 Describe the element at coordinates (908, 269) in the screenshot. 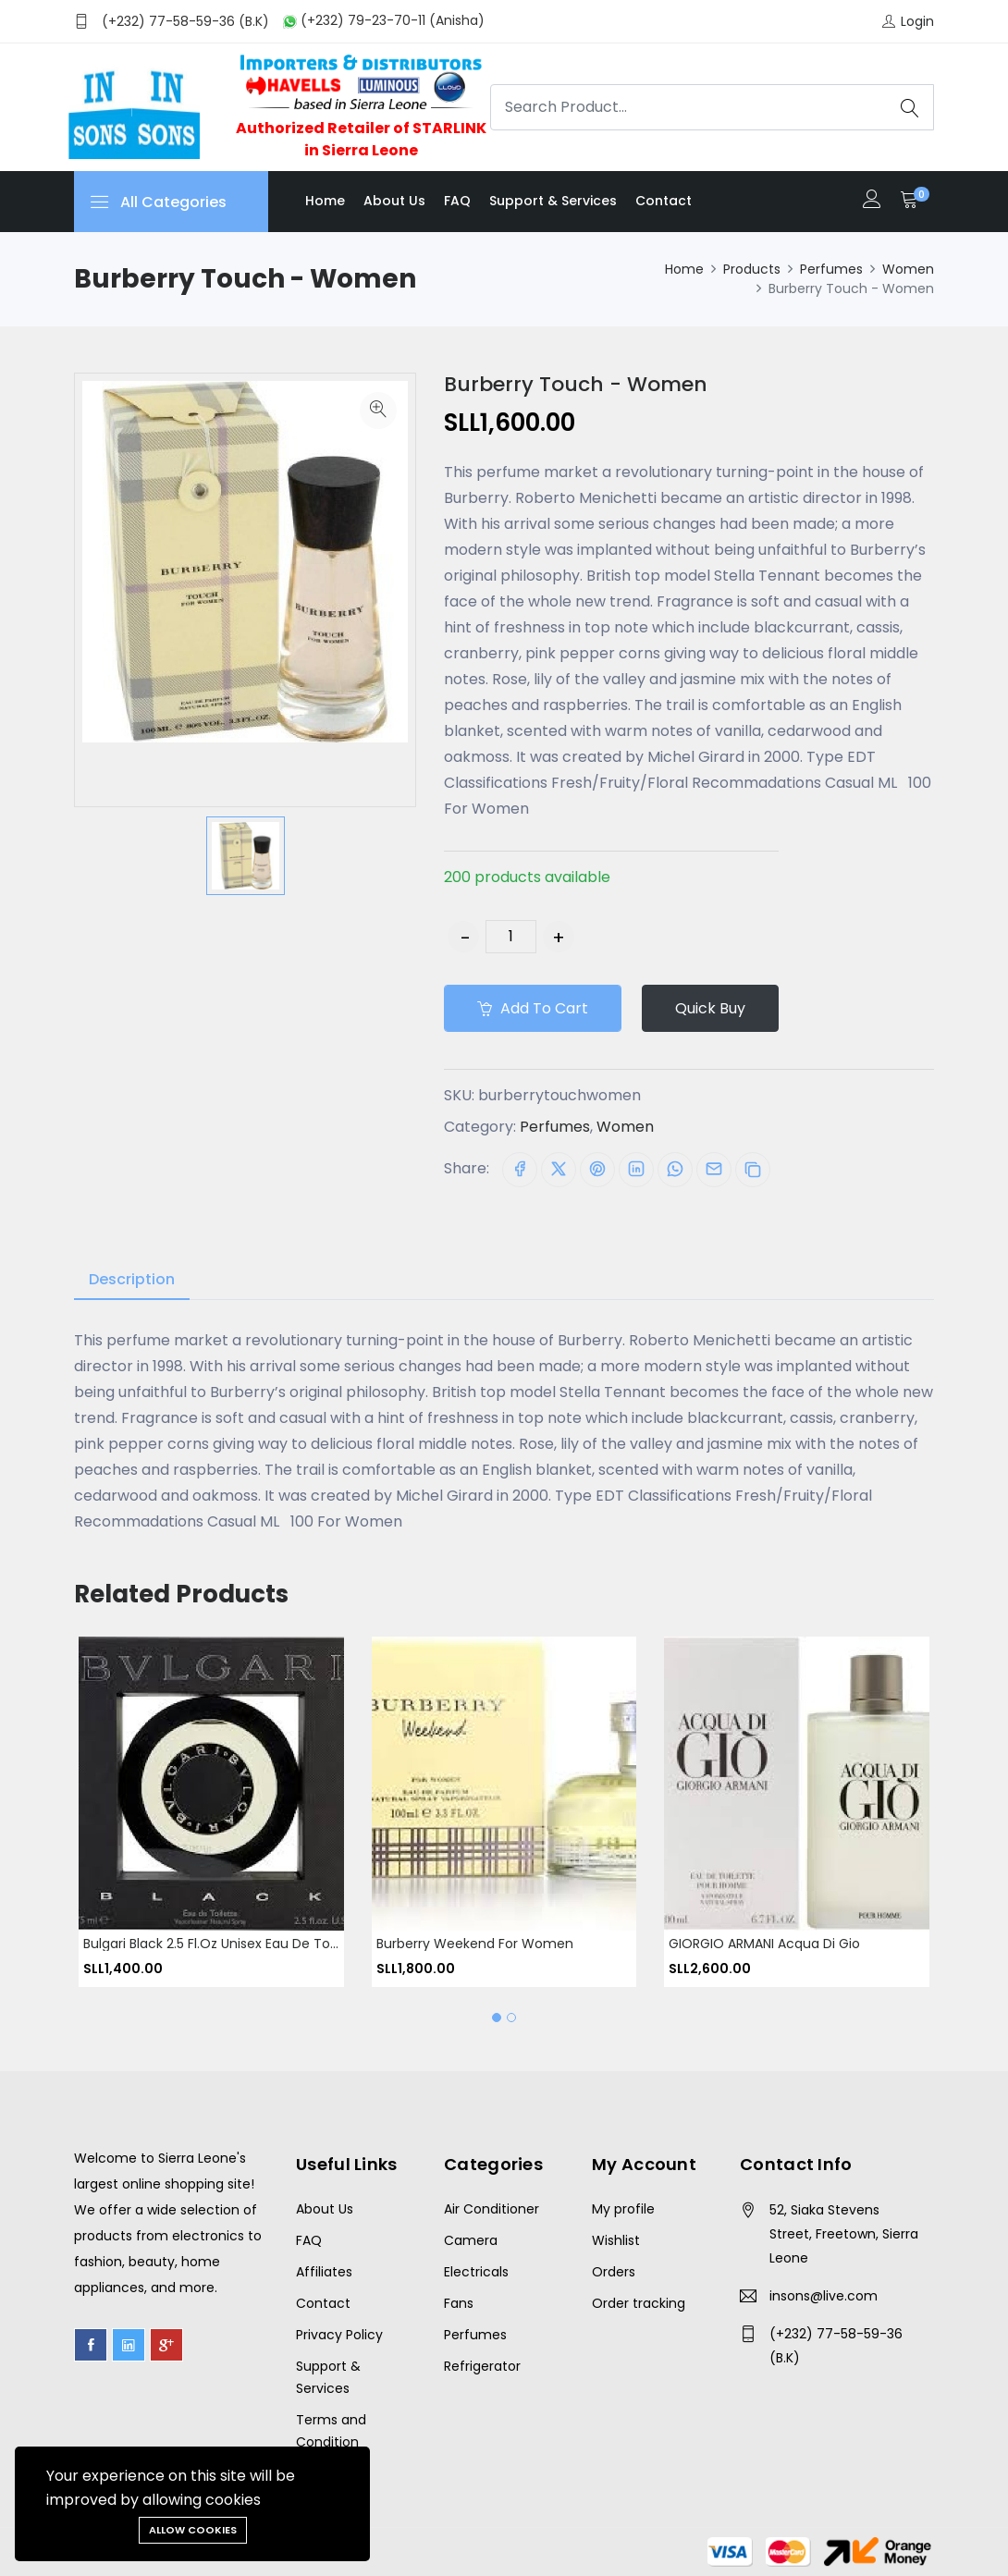

I see `Women` at that location.